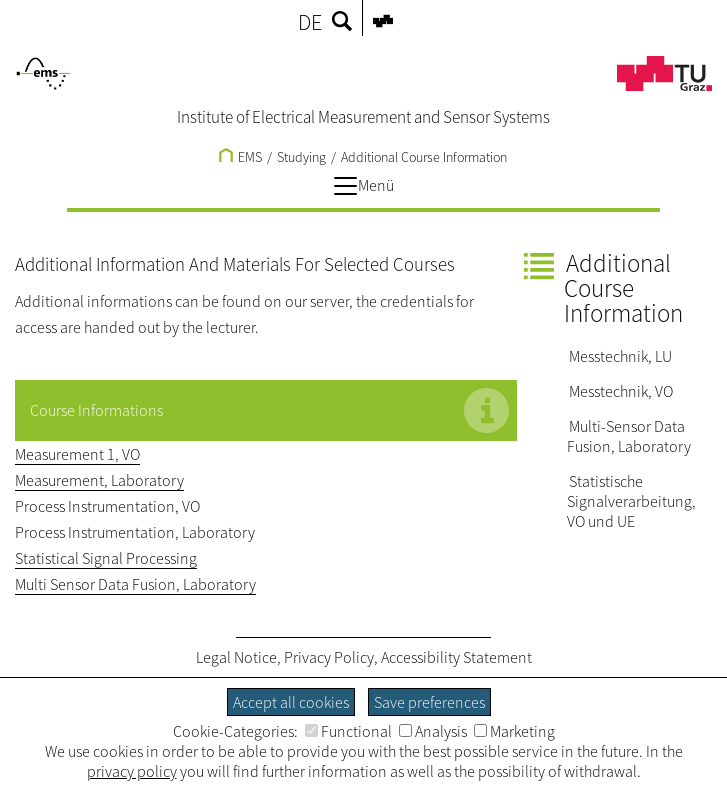 This screenshot has width=727, height=796. What do you see at coordinates (629, 436) in the screenshot?
I see `Multi-Sensor Data Fusion, Laboratory` at bounding box center [629, 436].